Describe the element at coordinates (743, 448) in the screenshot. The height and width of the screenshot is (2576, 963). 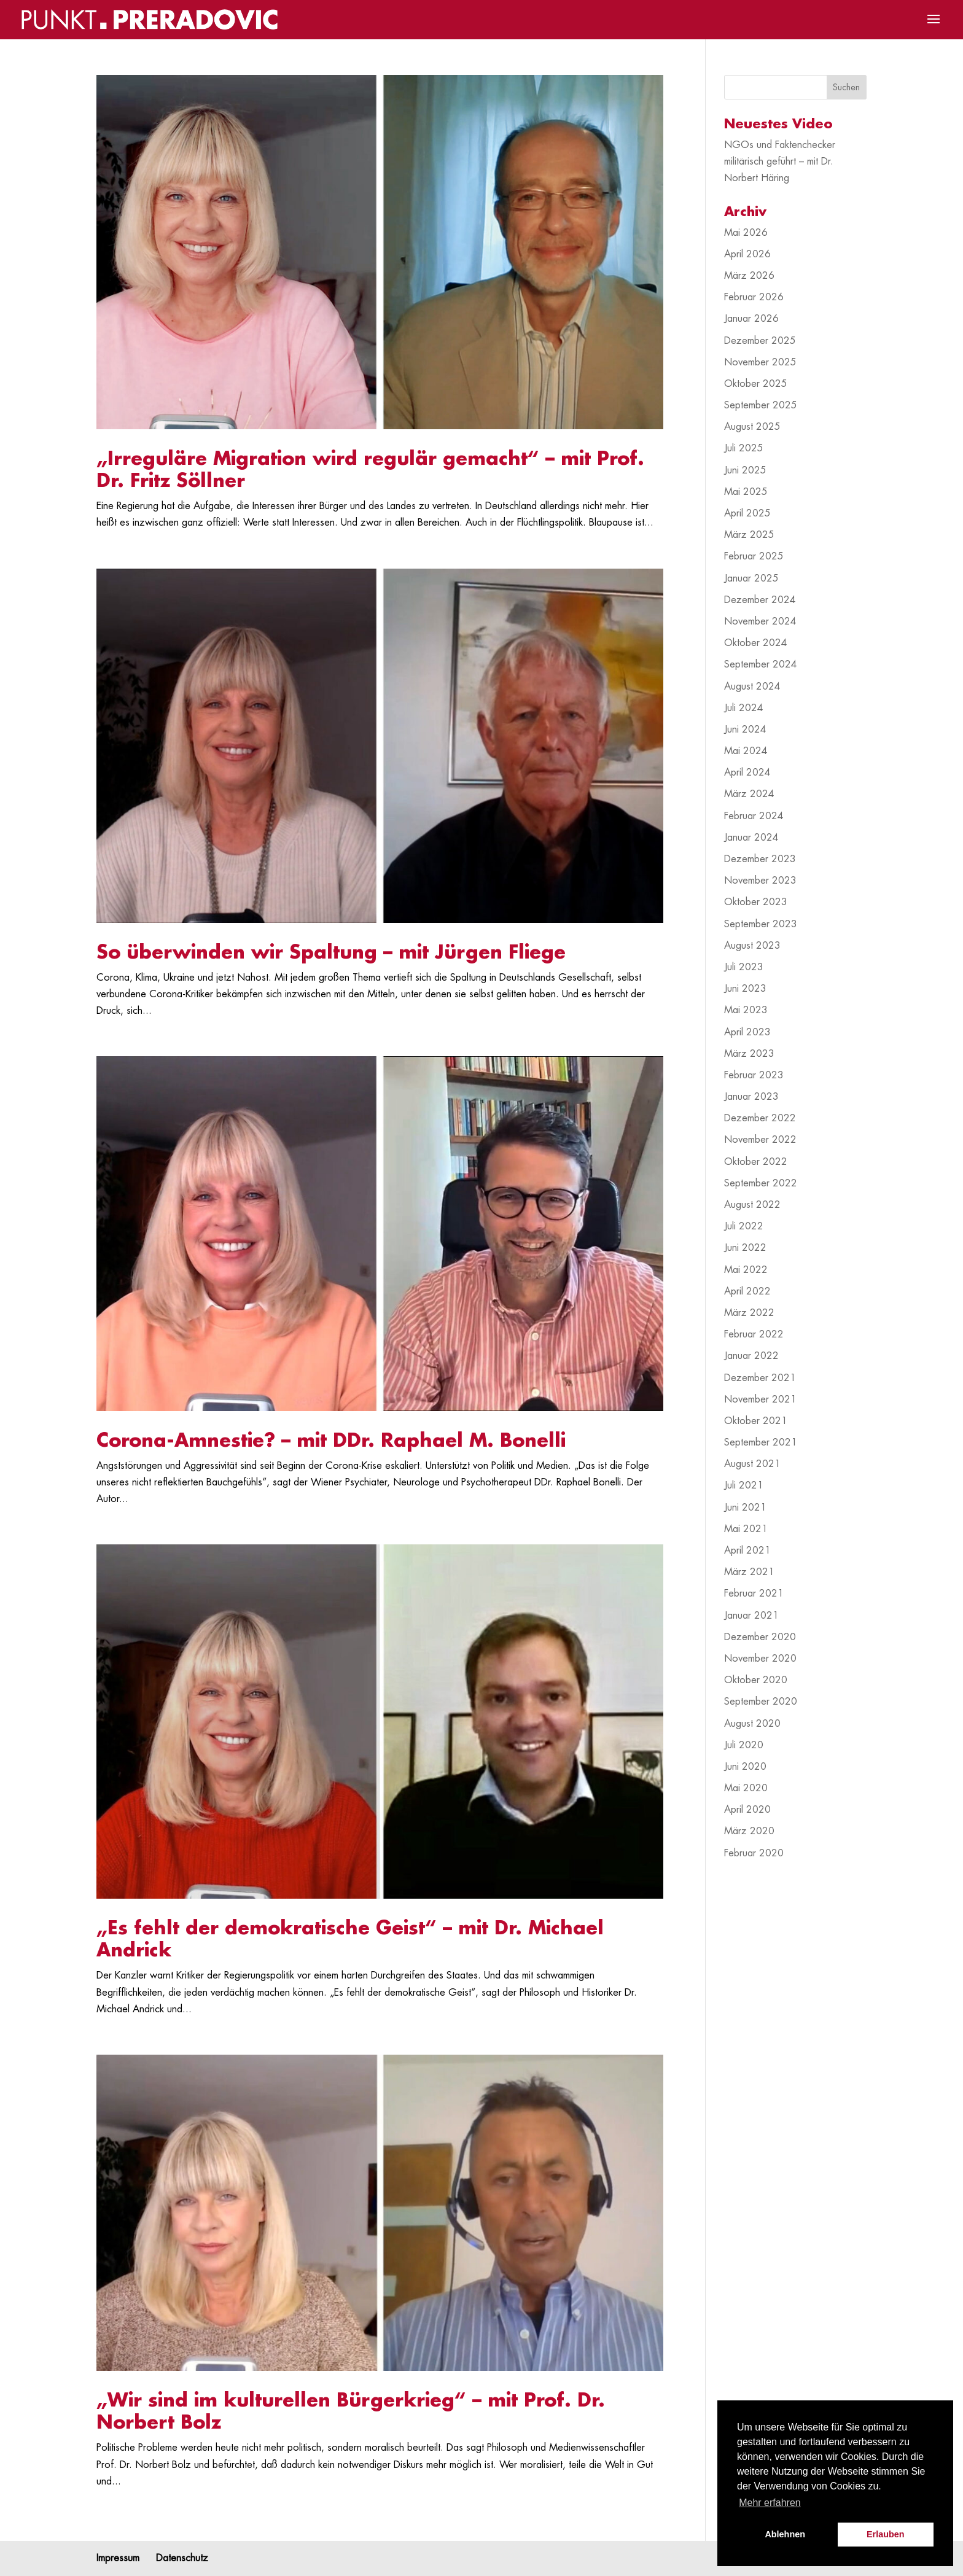
I see `Juli 2025` at that location.